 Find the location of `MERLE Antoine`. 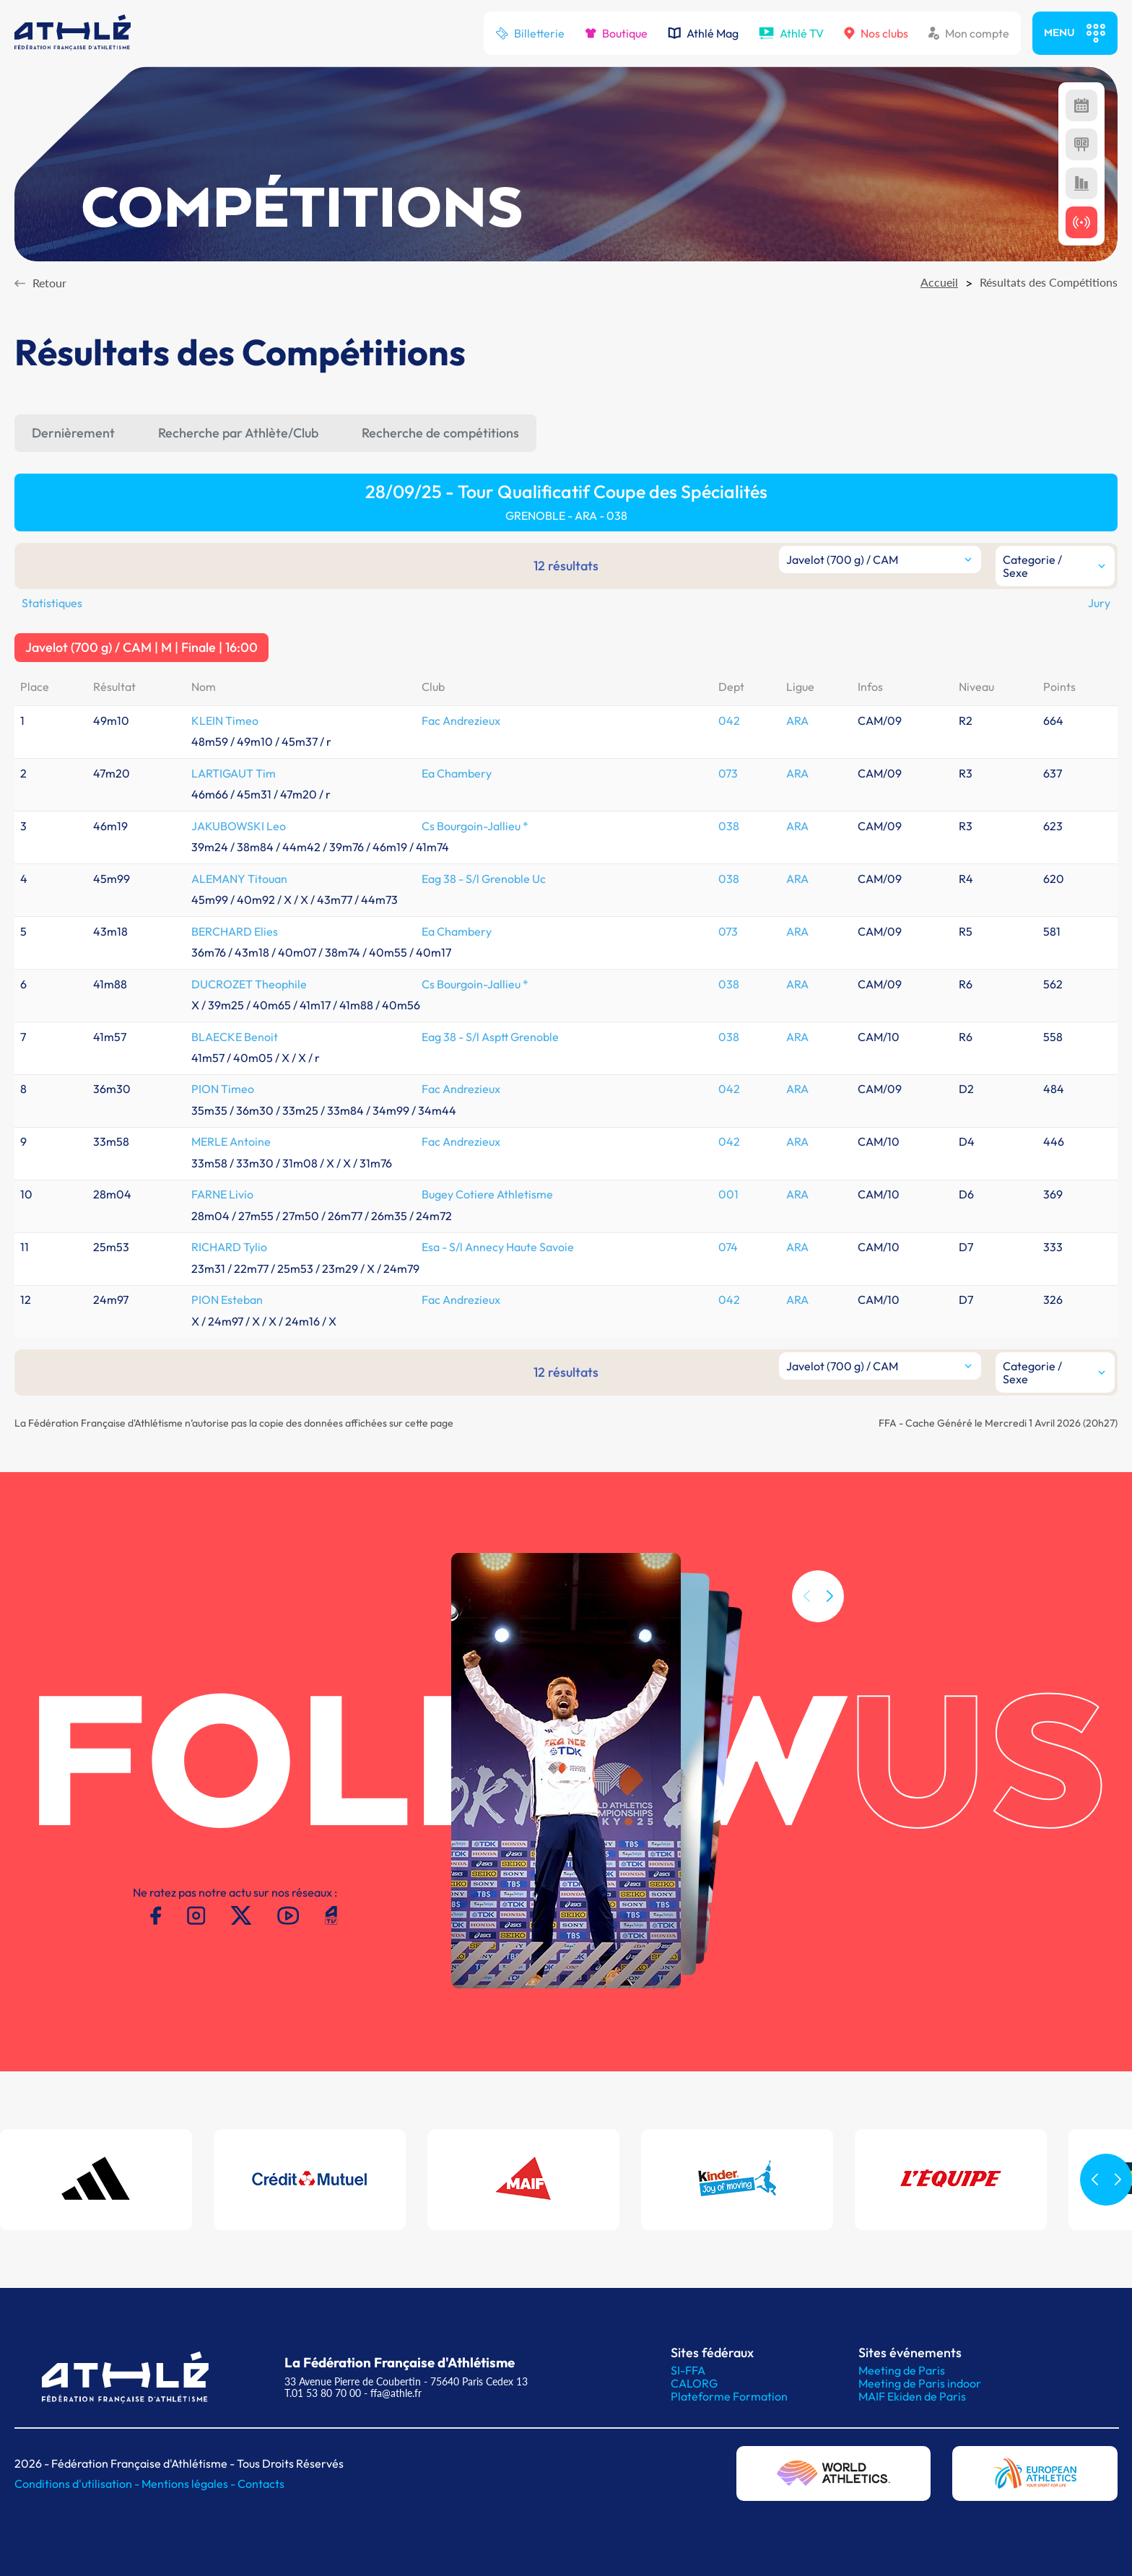

MERLE Antoine is located at coordinates (231, 1141).